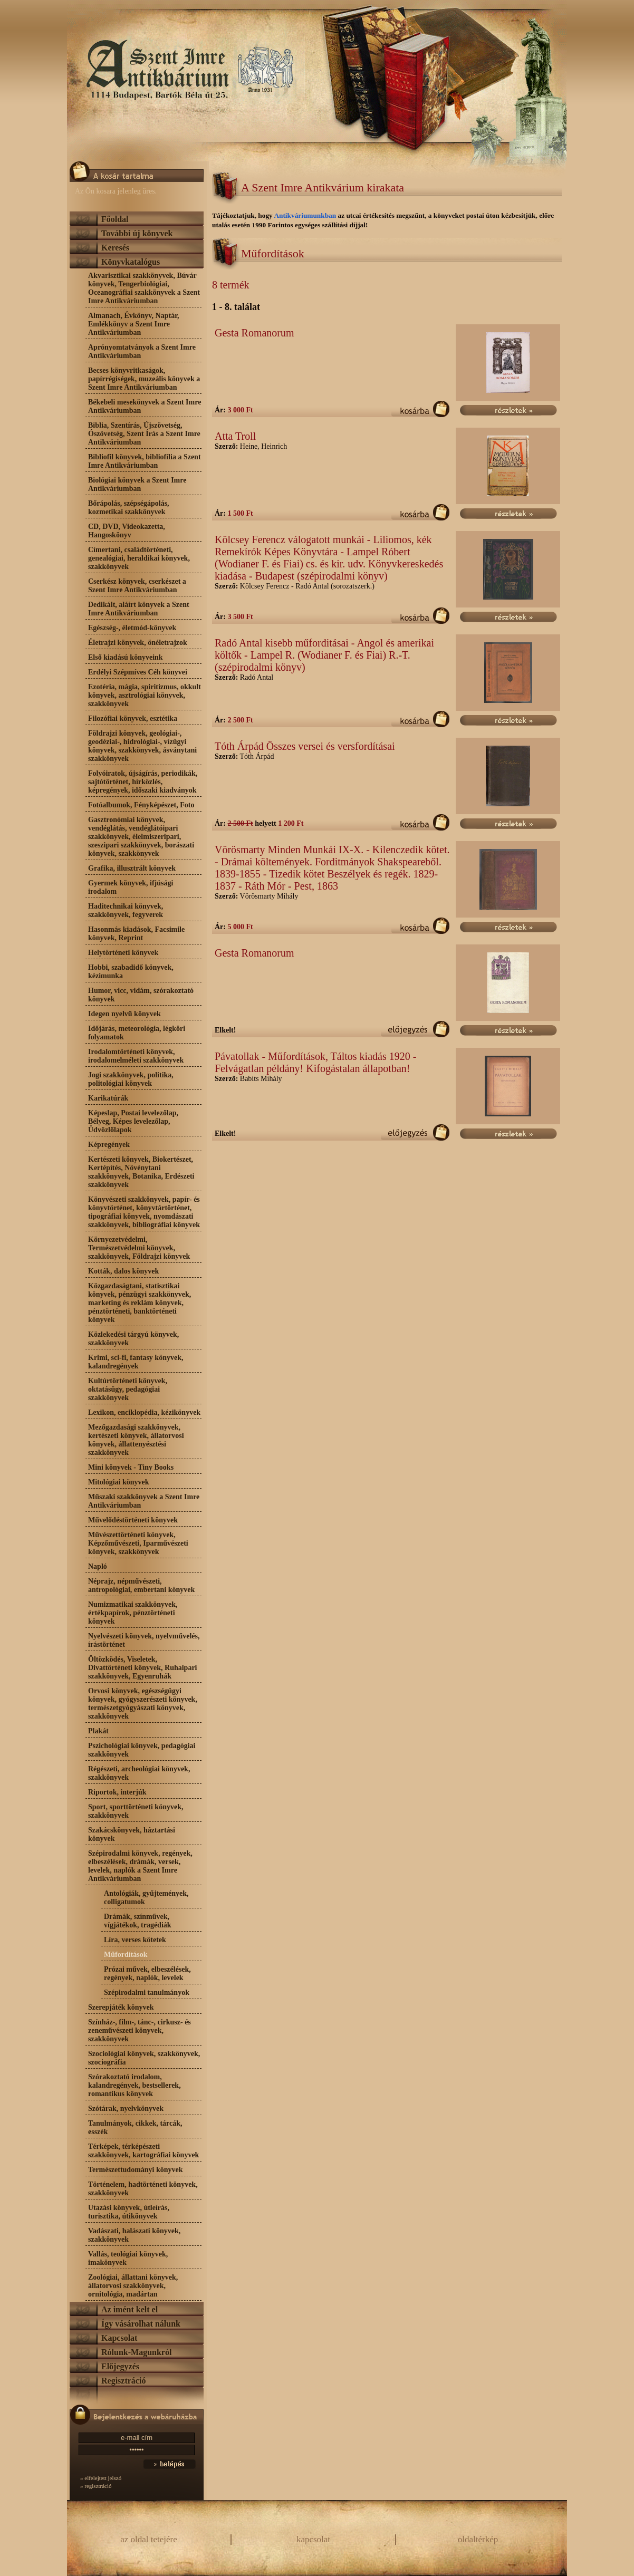  What do you see at coordinates (136, 1439) in the screenshot?
I see `Mezőgazdasági szakkönyvek, kertészeti könyvek, állatorvosi könyvek, állattenyésztési szakkönyvek` at bounding box center [136, 1439].